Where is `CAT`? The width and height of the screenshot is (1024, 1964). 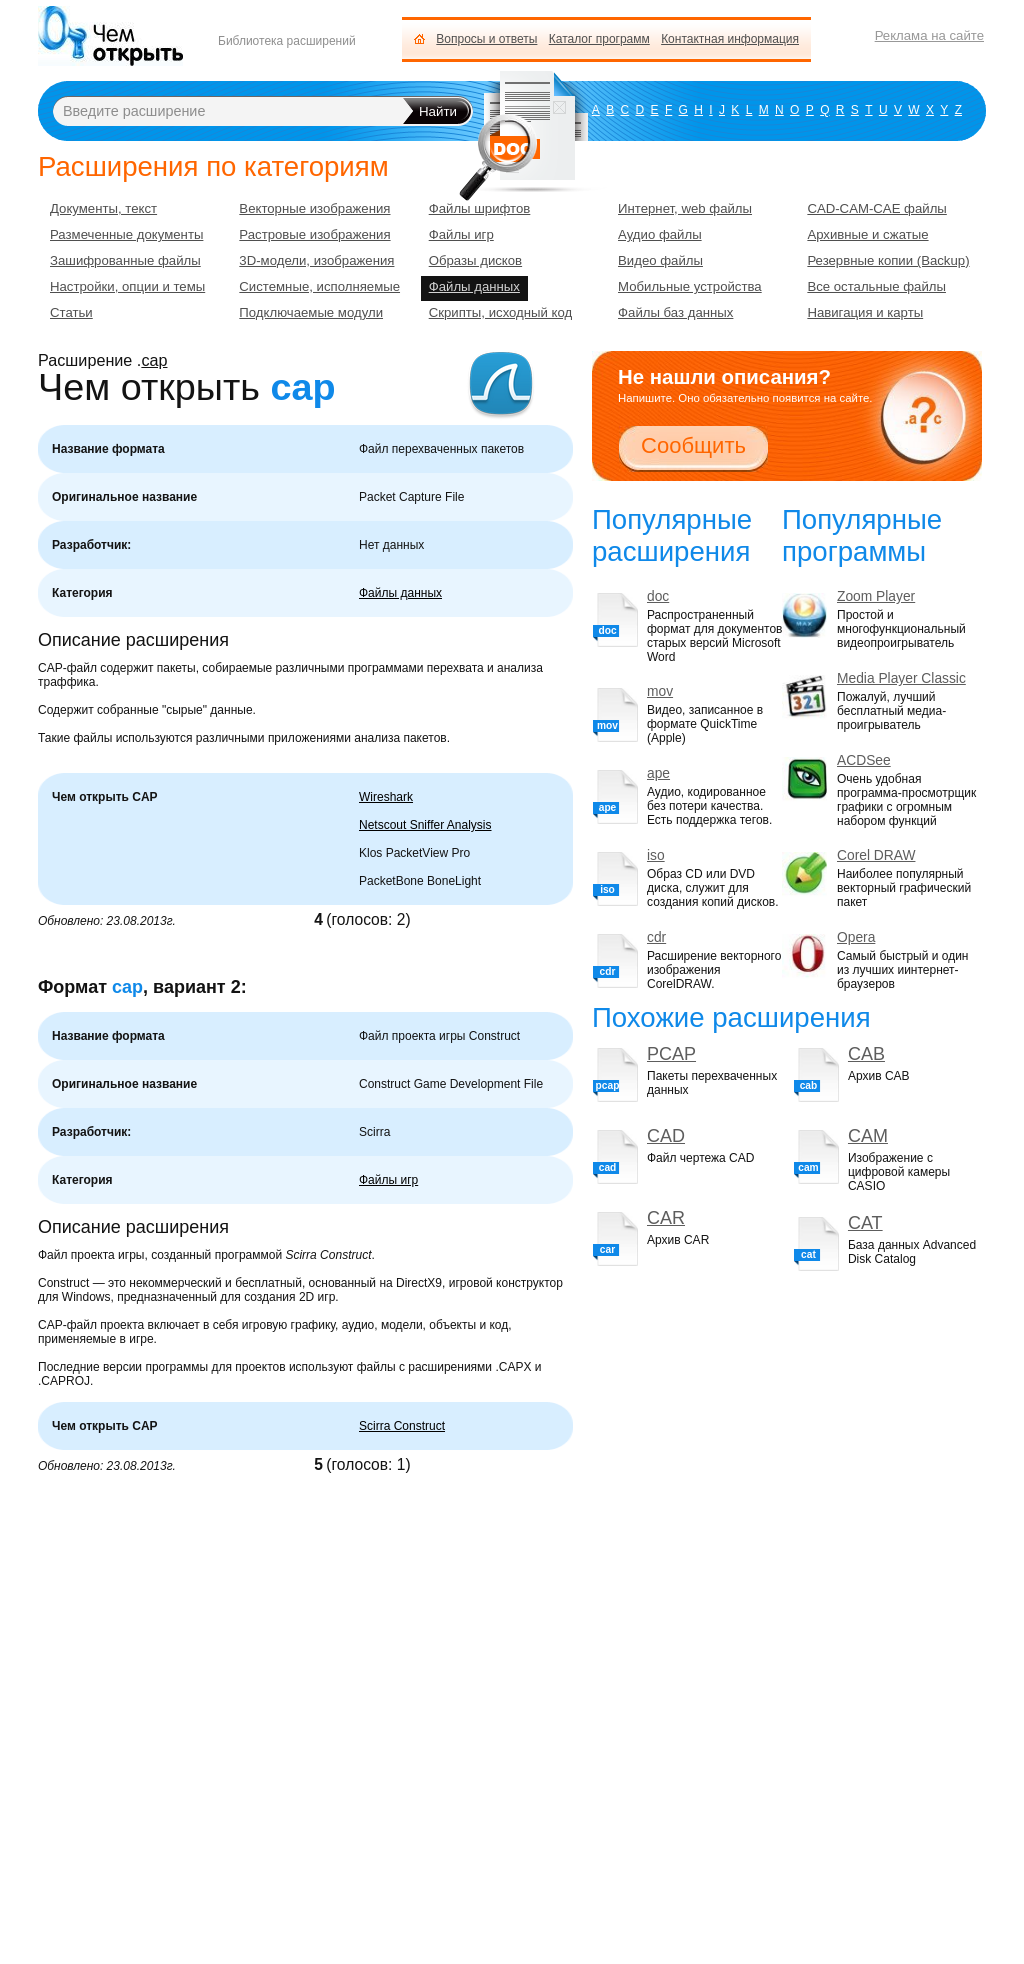
CAT is located at coordinates (865, 1223).